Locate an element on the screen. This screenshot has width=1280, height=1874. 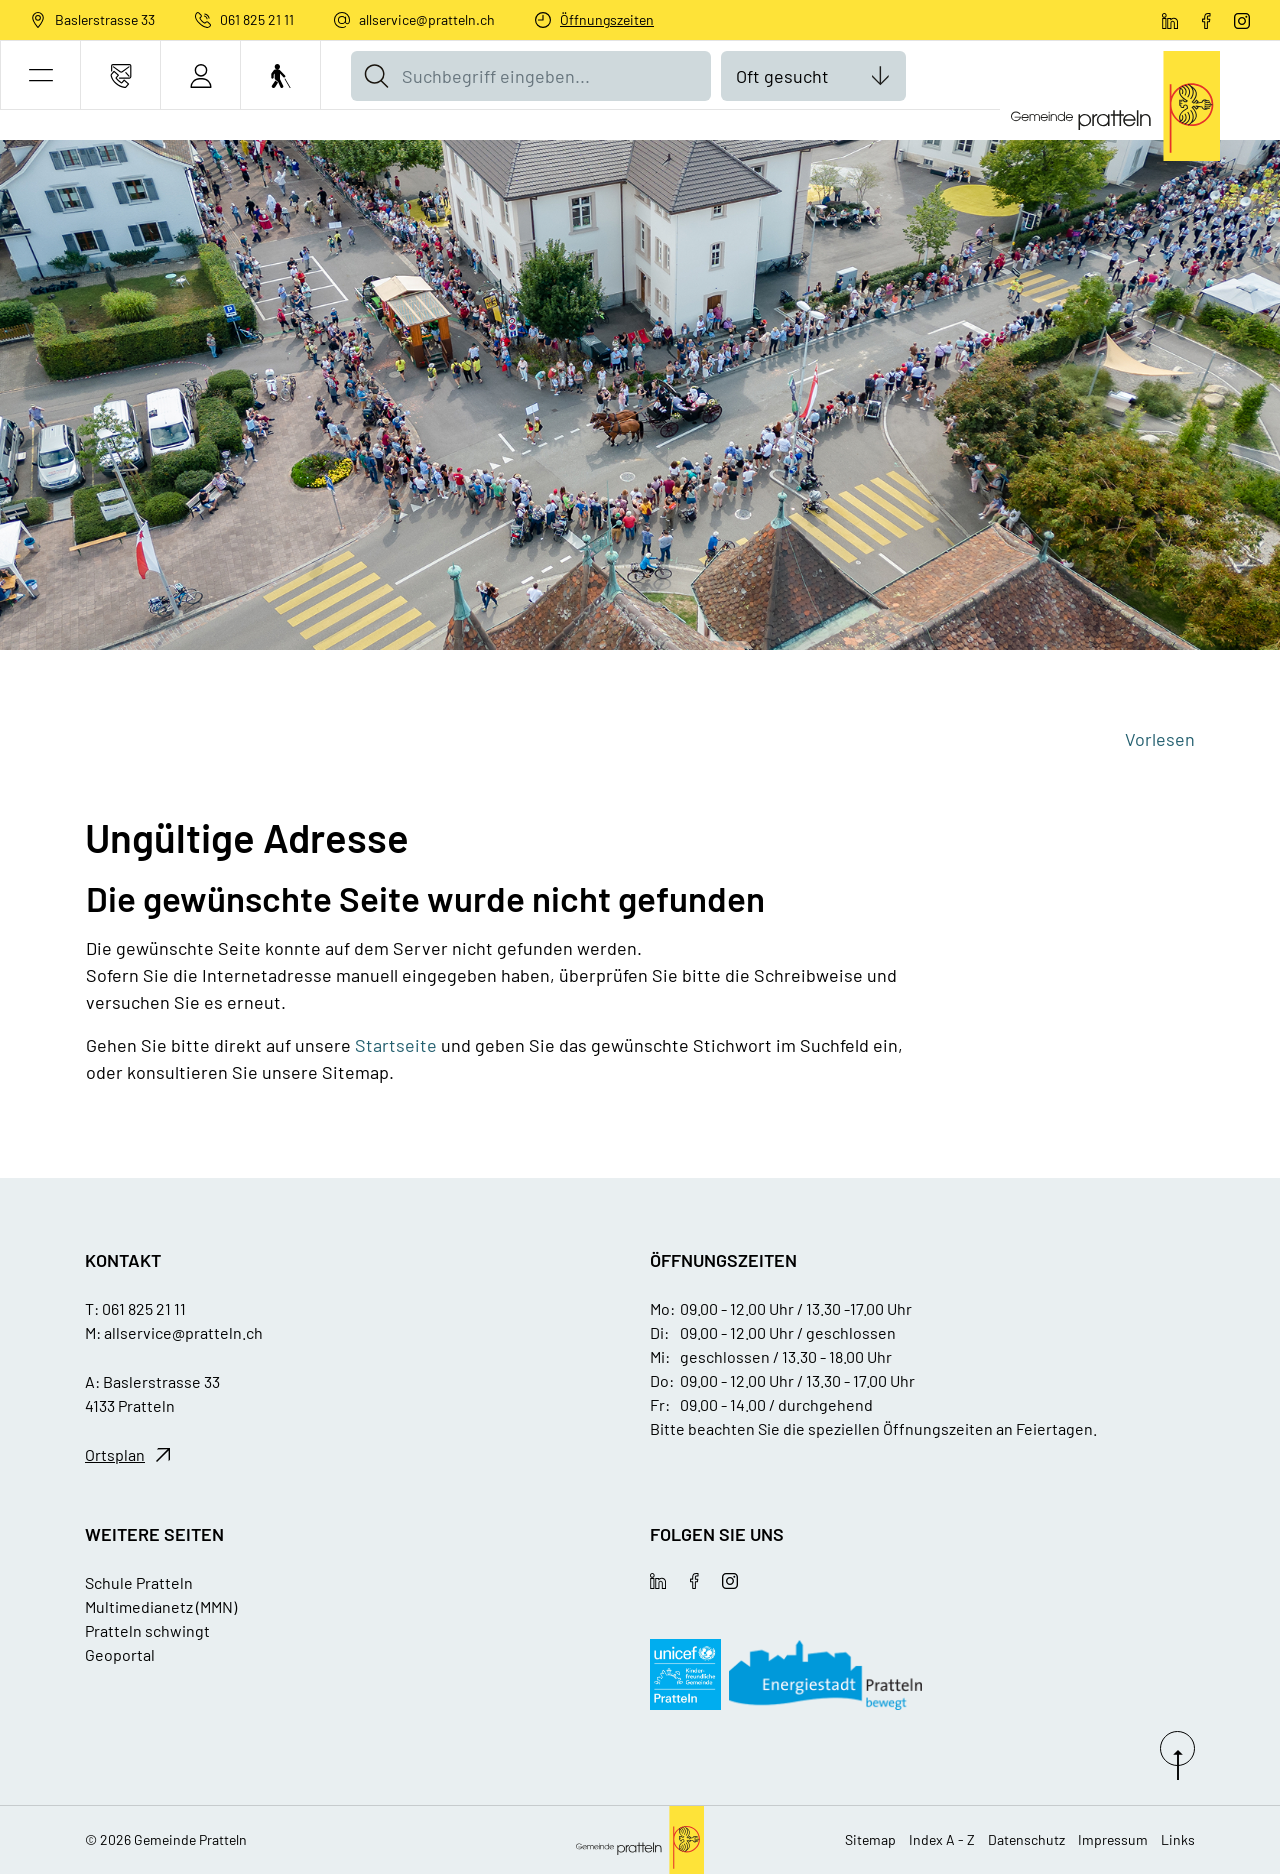
Öffnungszeiten is located at coordinates (607, 19).